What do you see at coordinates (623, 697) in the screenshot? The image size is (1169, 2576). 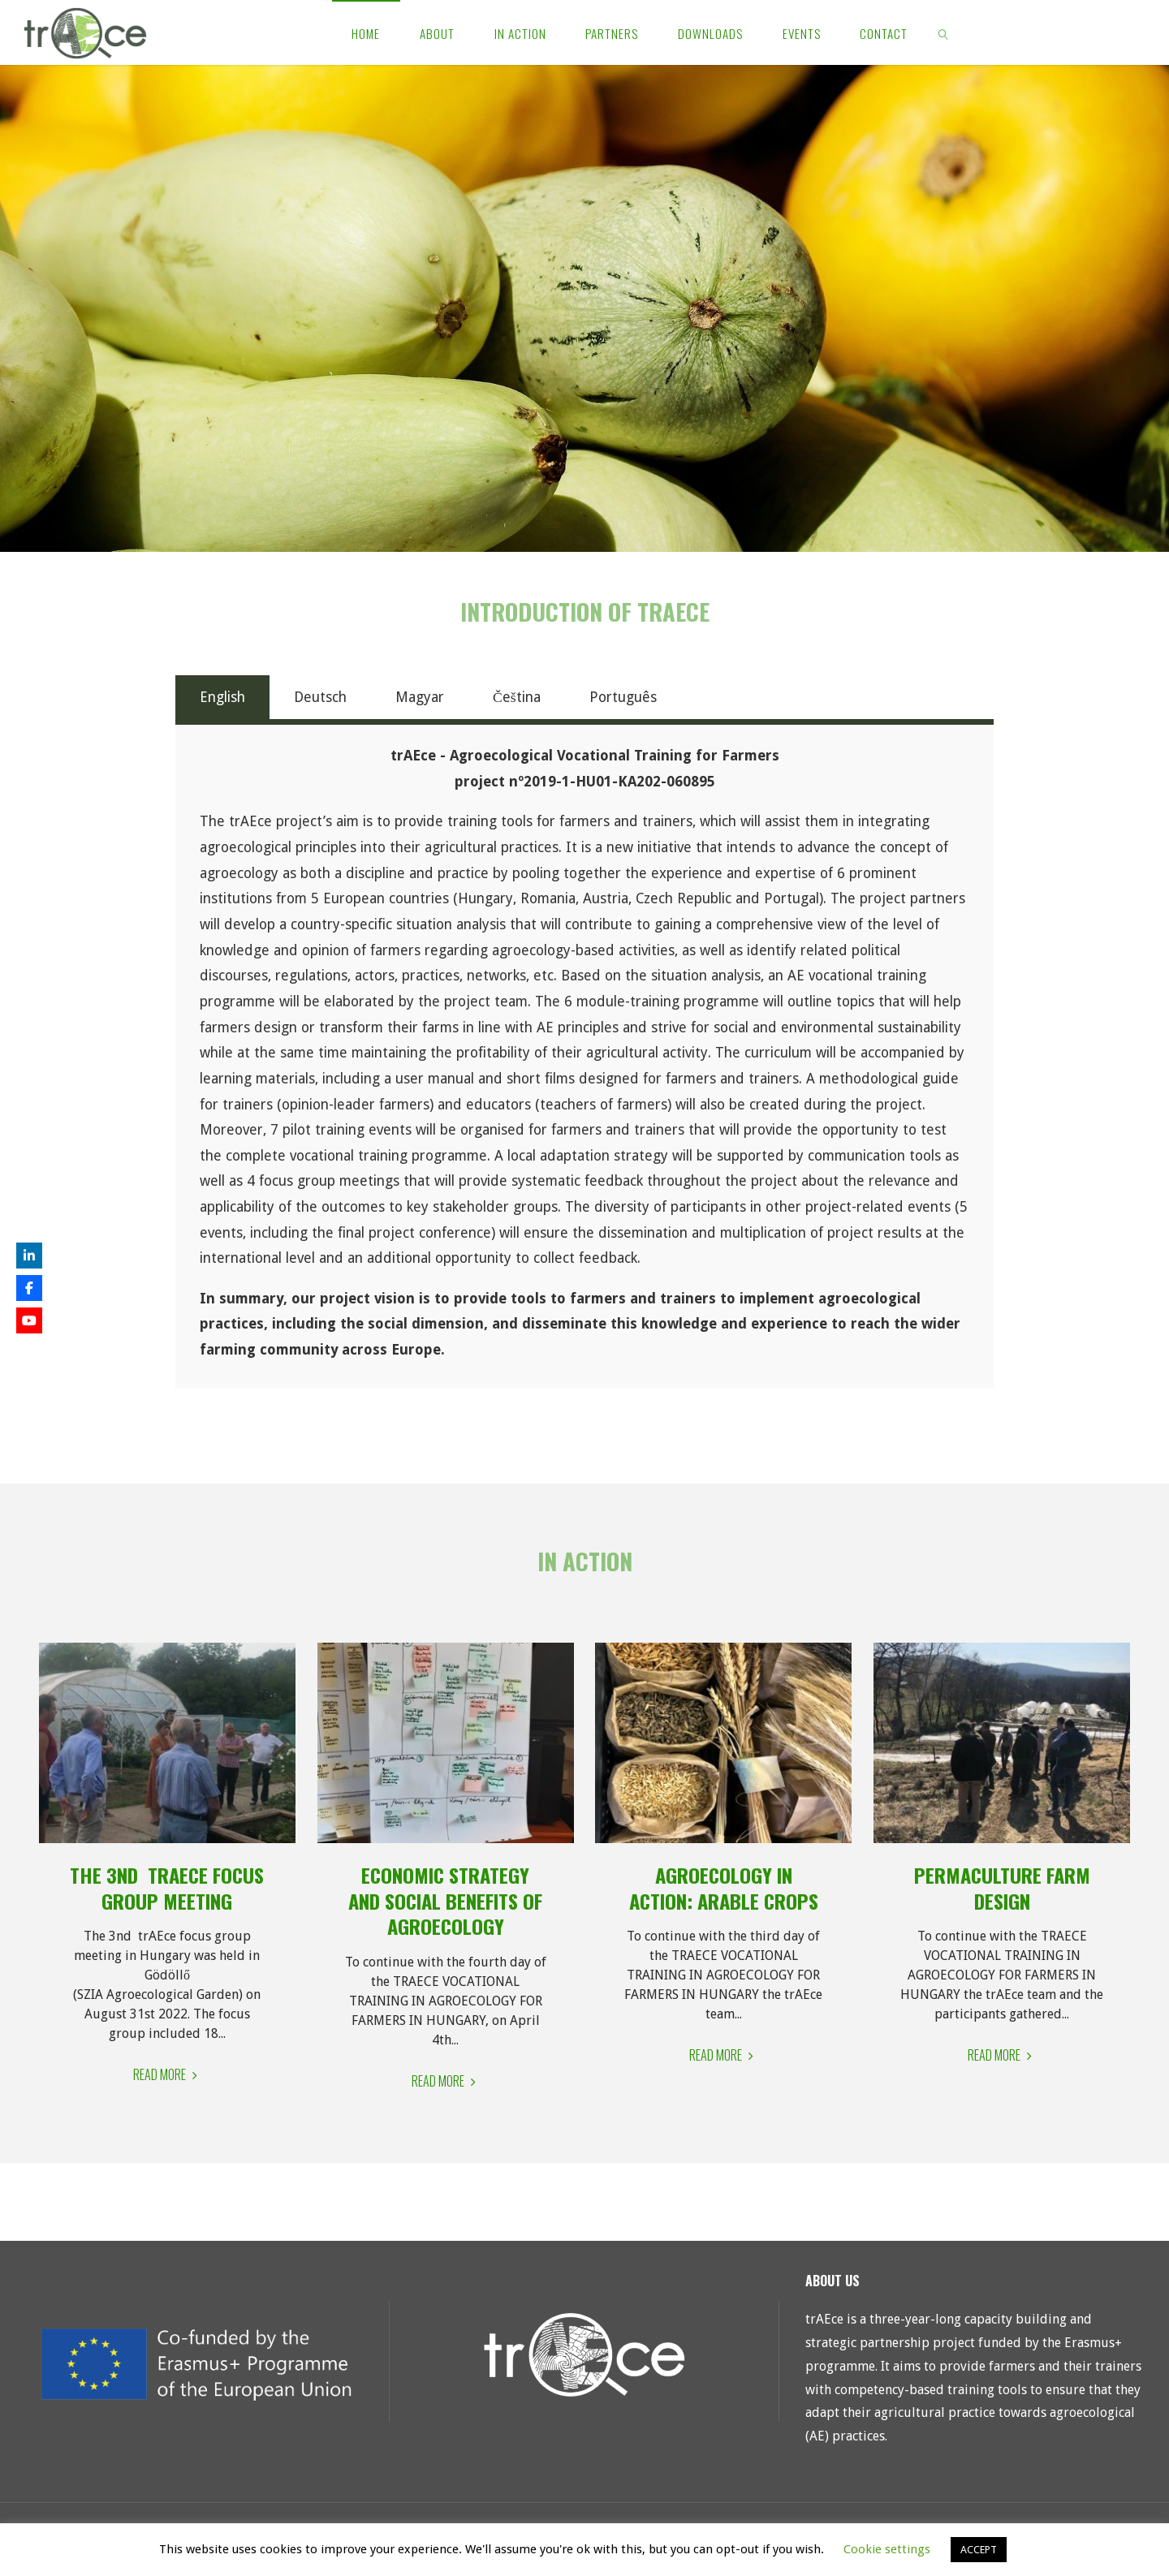 I see `Português` at bounding box center [623, 697].